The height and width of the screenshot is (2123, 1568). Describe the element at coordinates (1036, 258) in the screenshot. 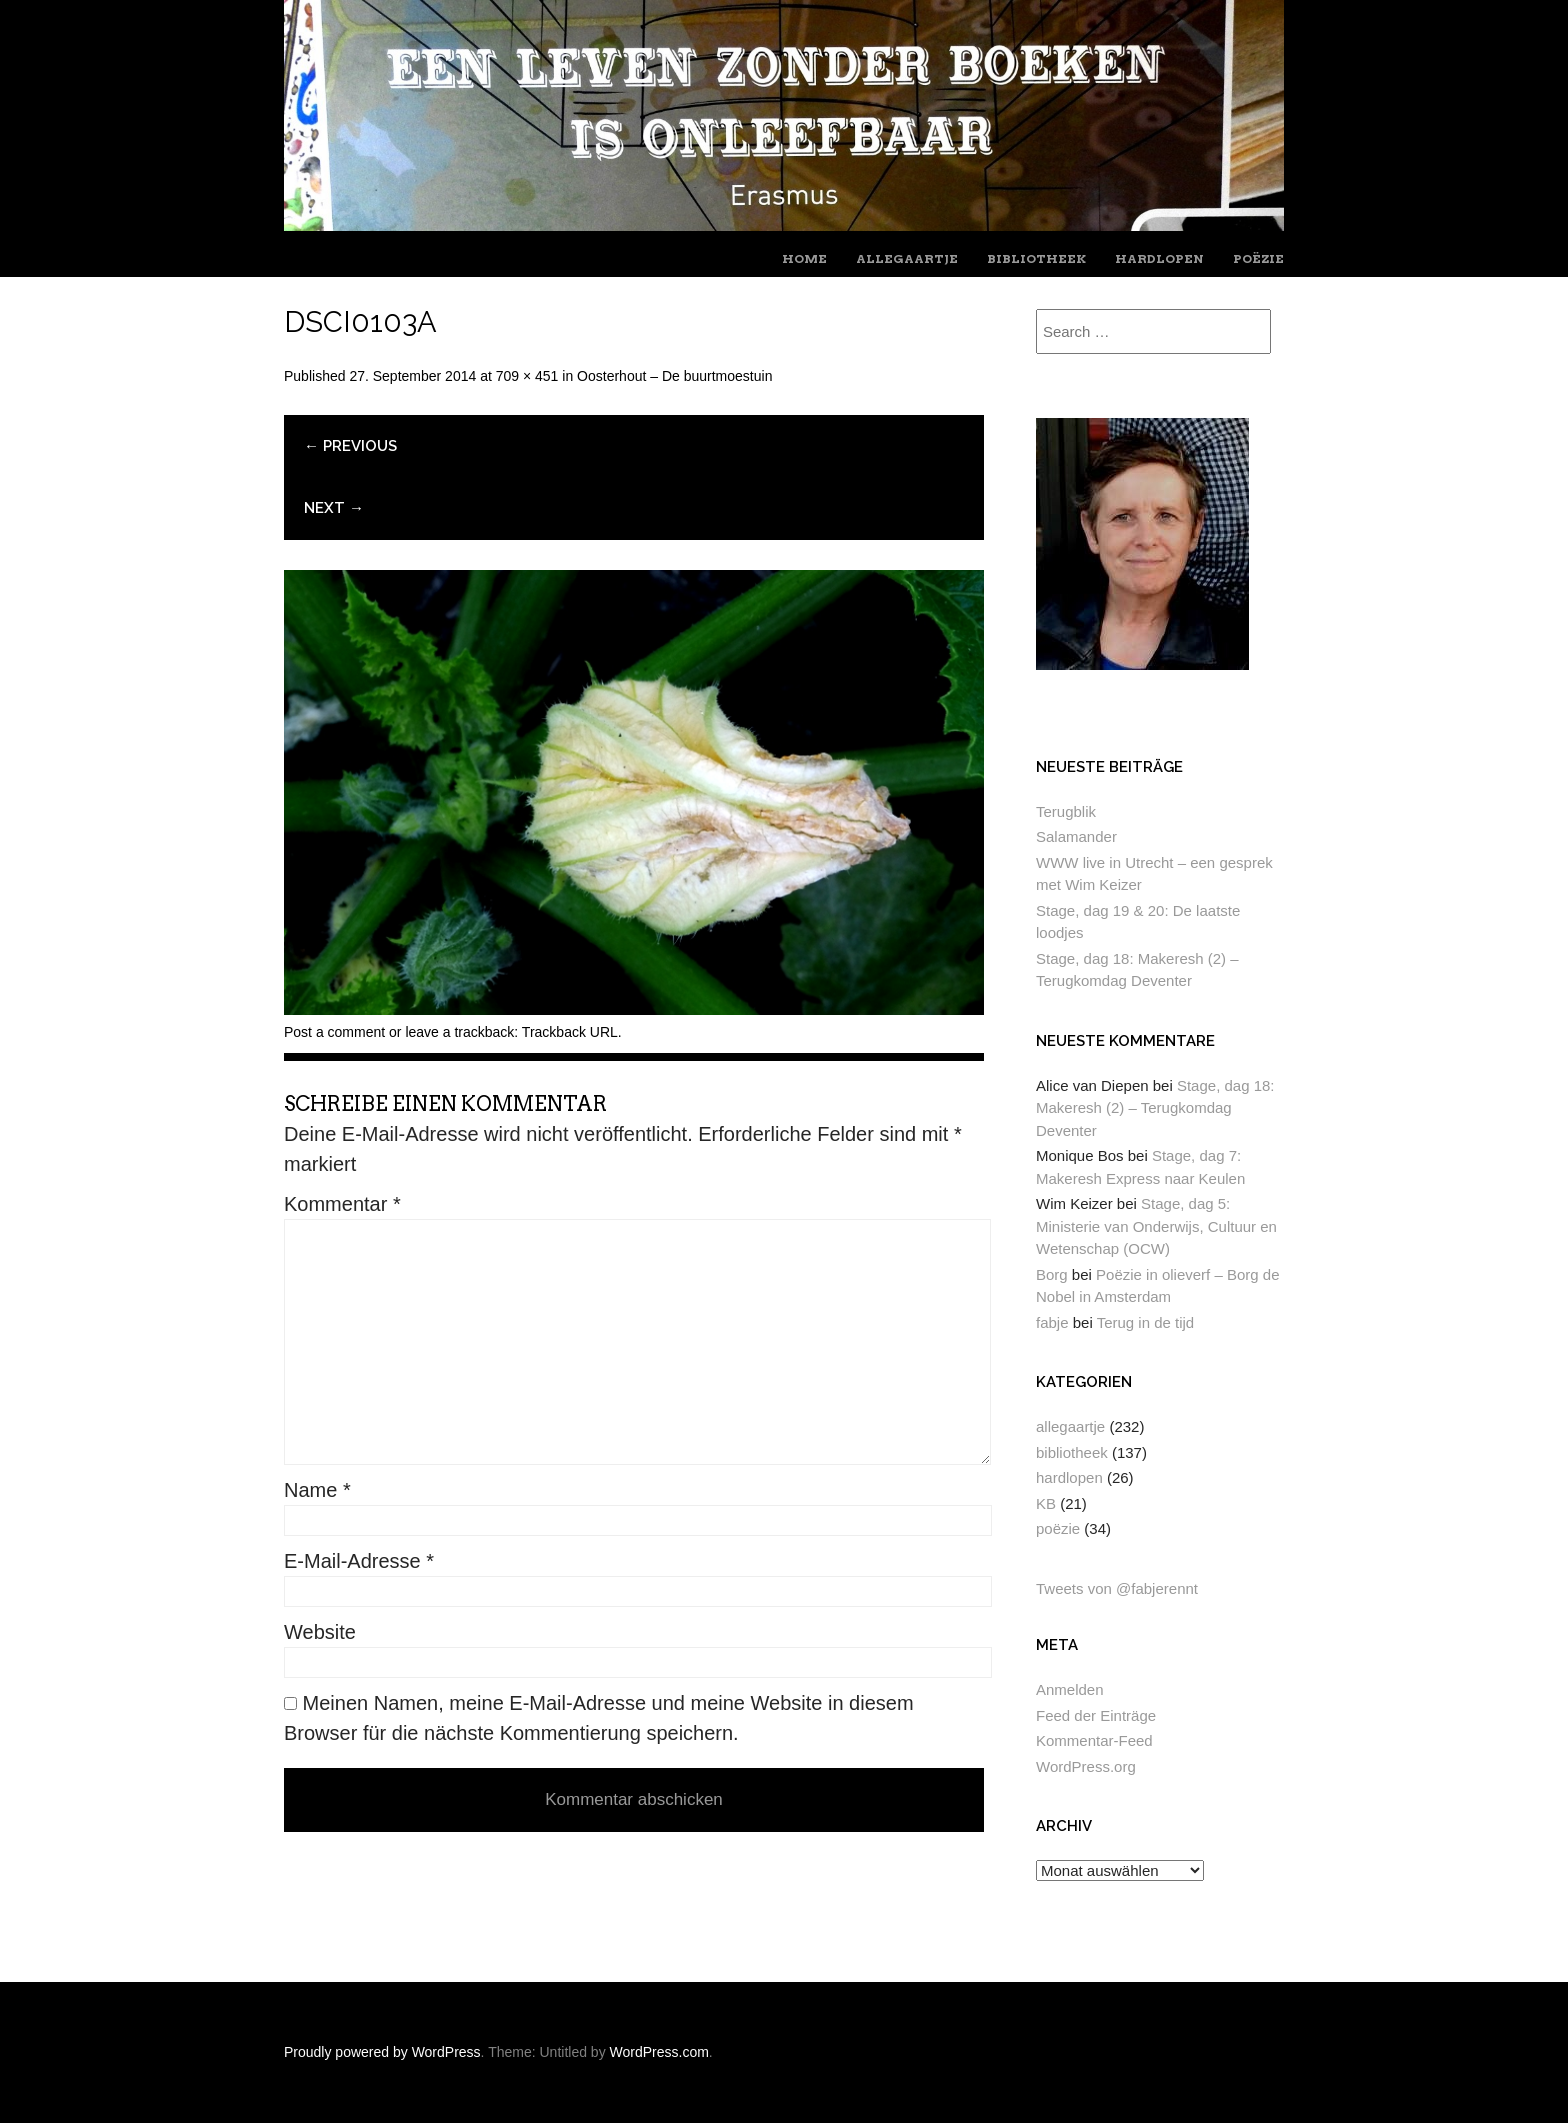

I see `bibliotheek` at that location.